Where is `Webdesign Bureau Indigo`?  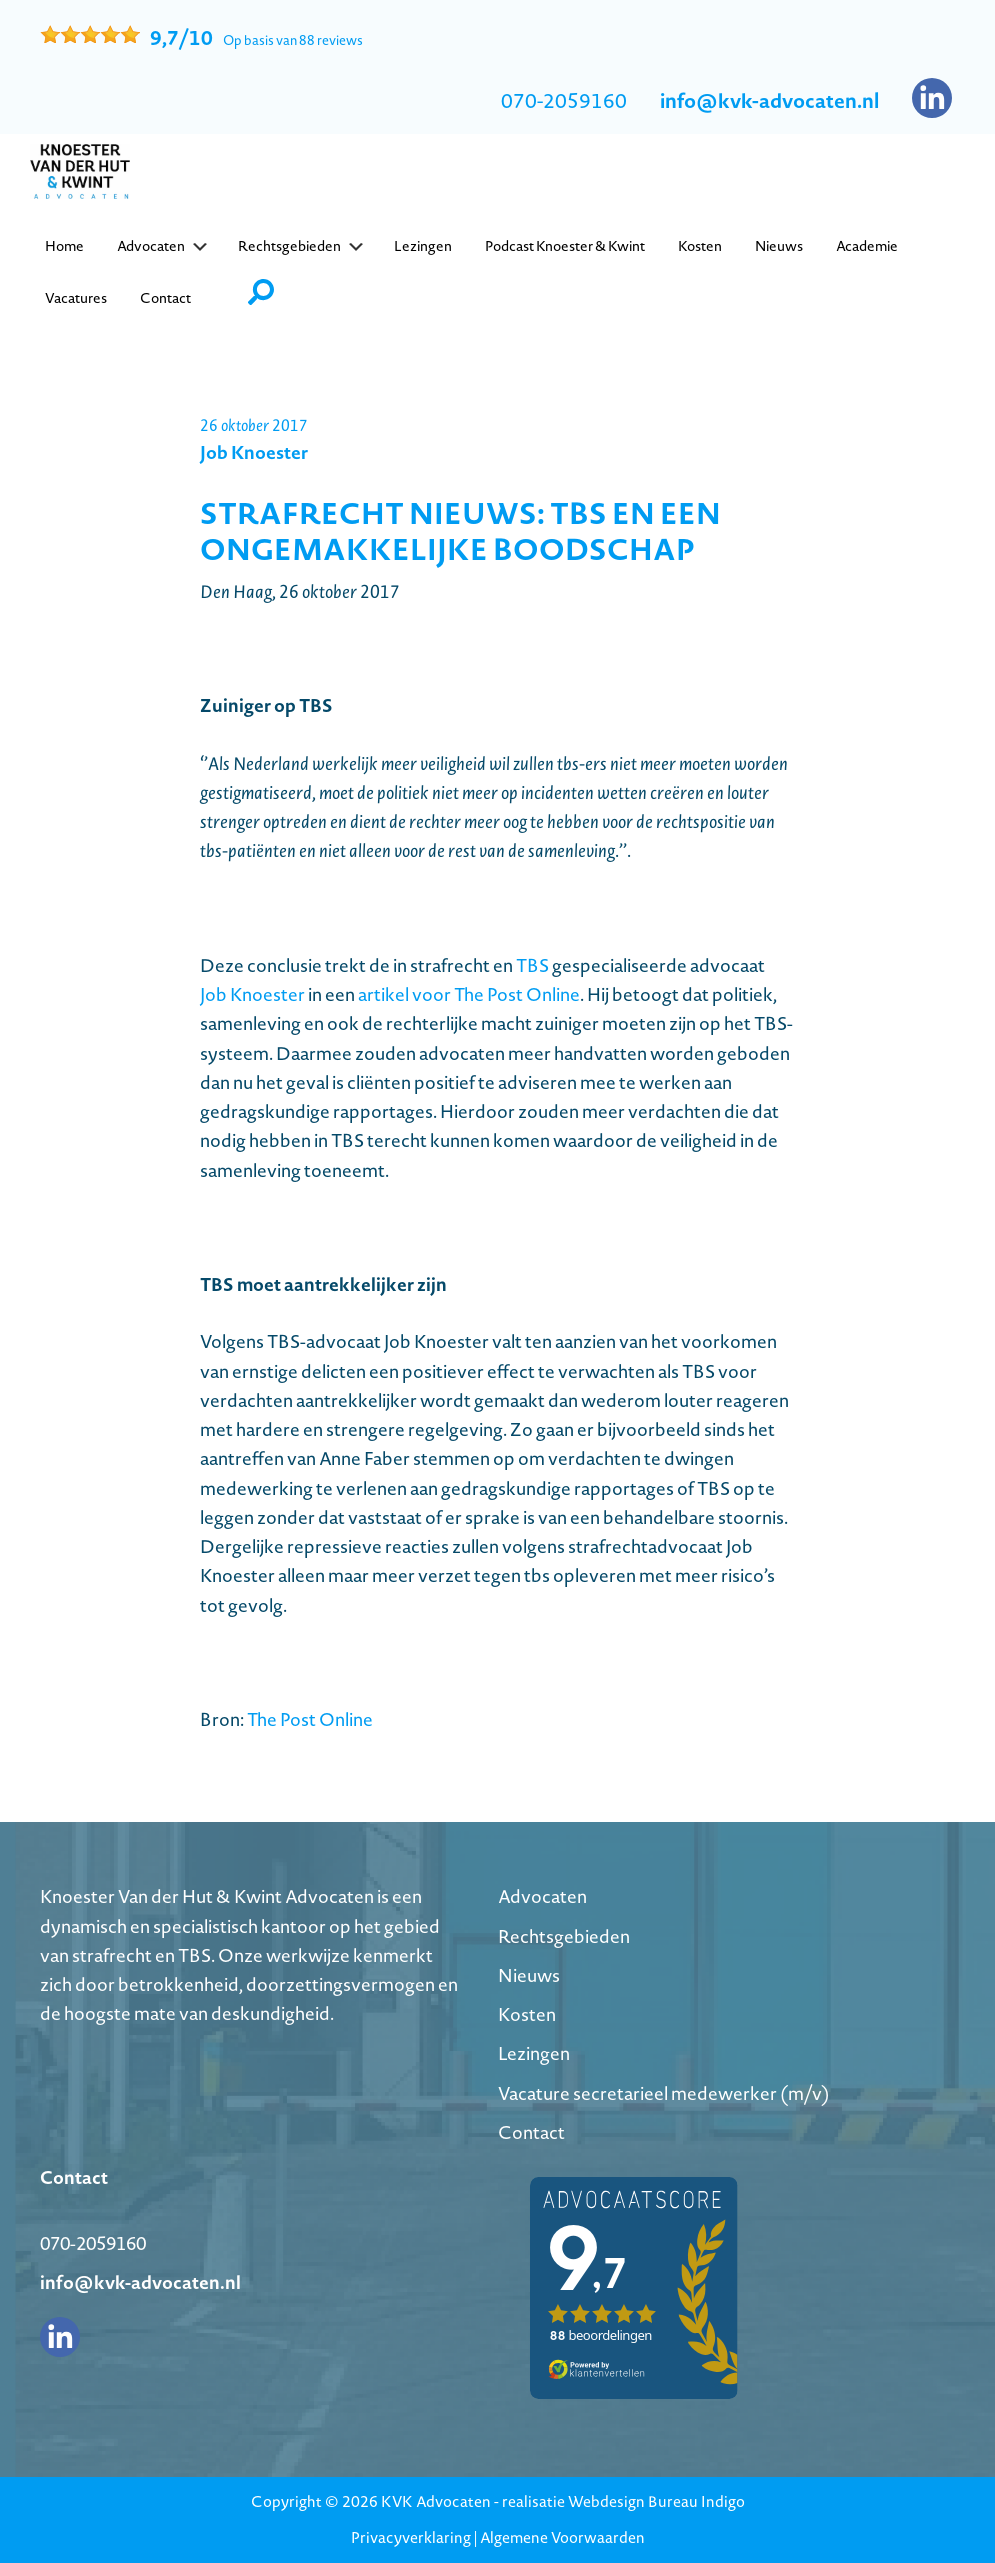 Webdesign Bureau Indigo is located at coordinates (656, 2501).